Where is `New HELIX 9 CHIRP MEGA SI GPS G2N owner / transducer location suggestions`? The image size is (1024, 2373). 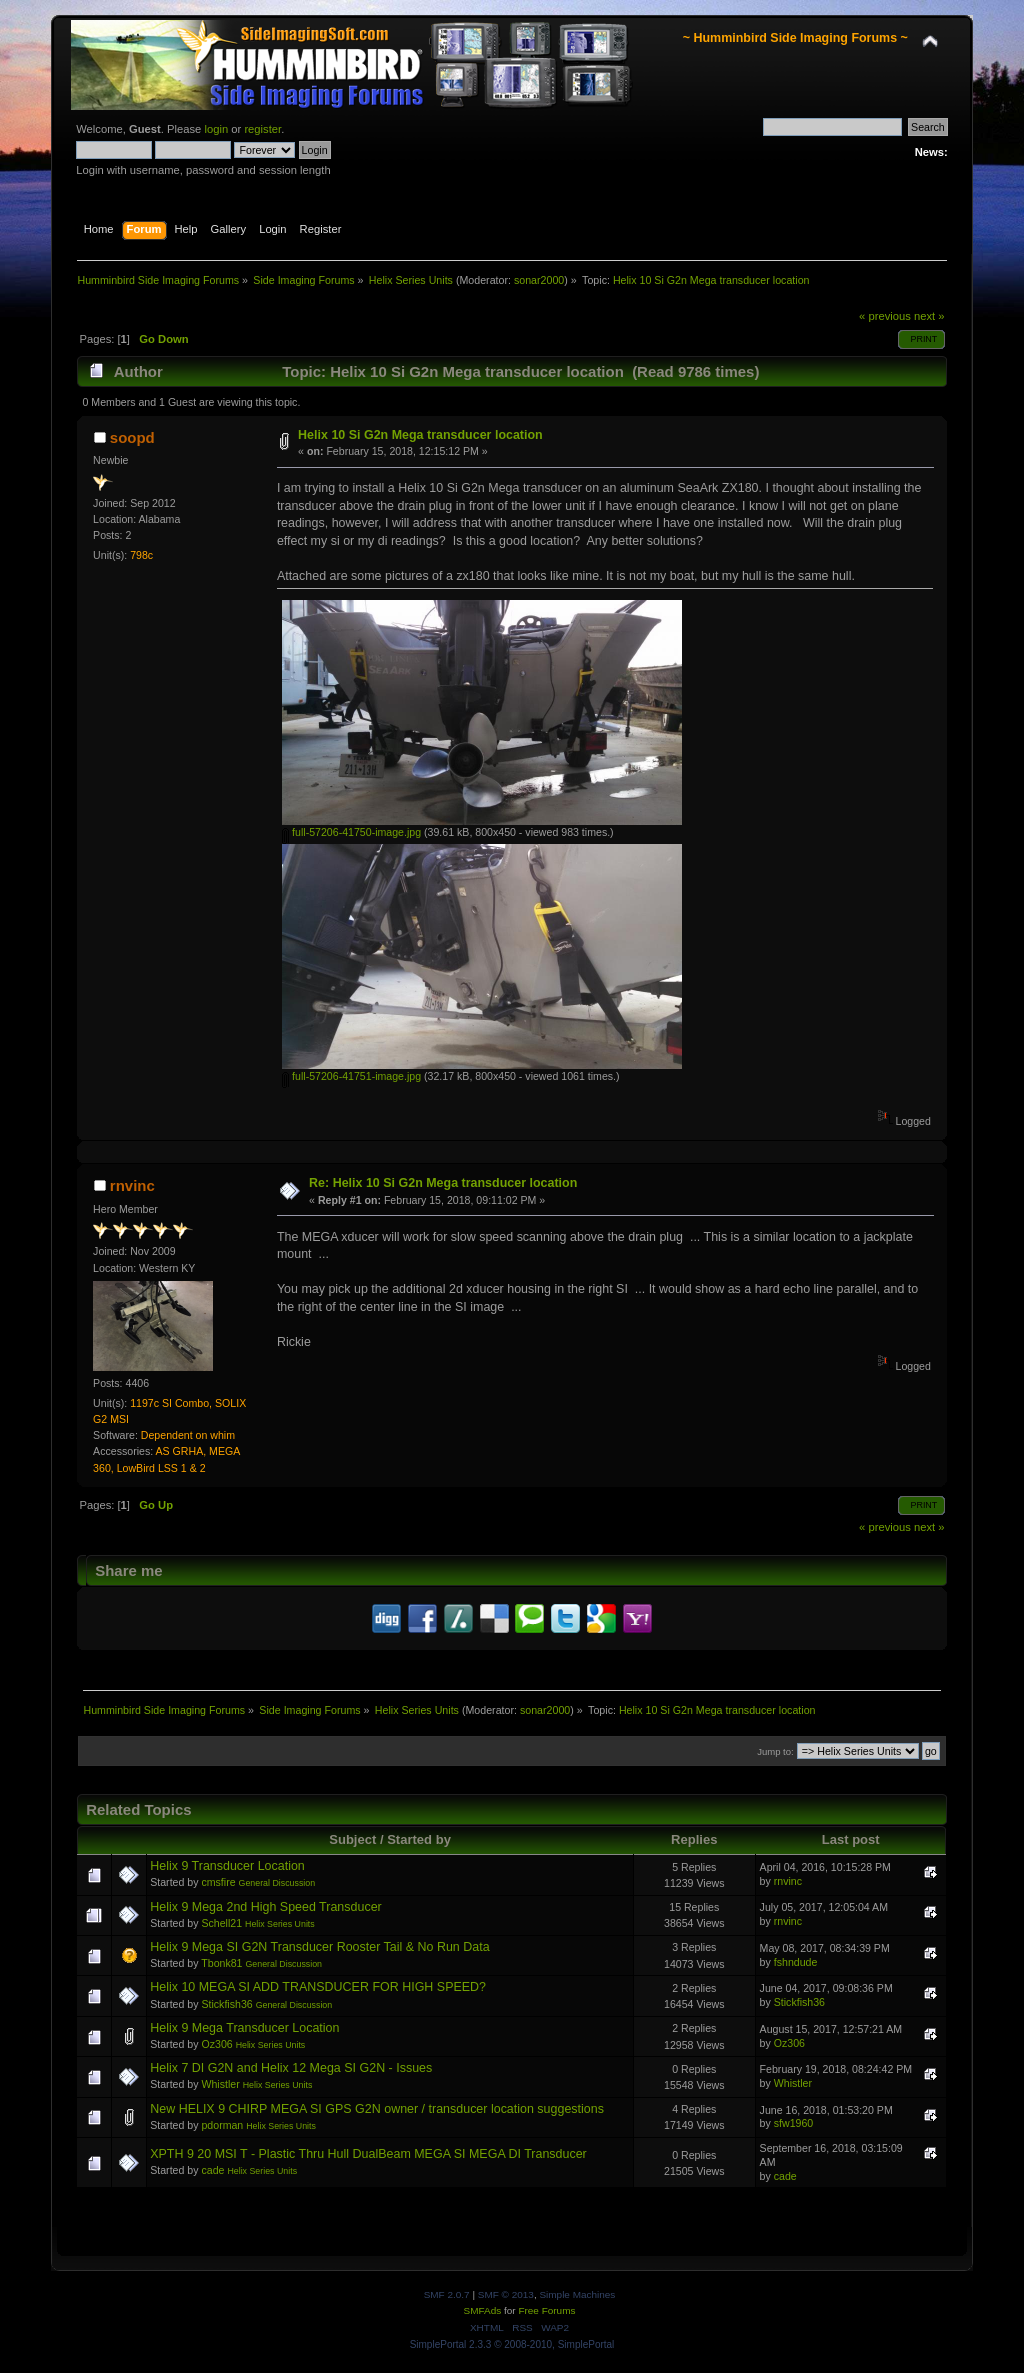 New HELIX 9 CHIRP MEGA SI GPS G2N owner / transducer location suggestions is located at coordinates (377, 2109).